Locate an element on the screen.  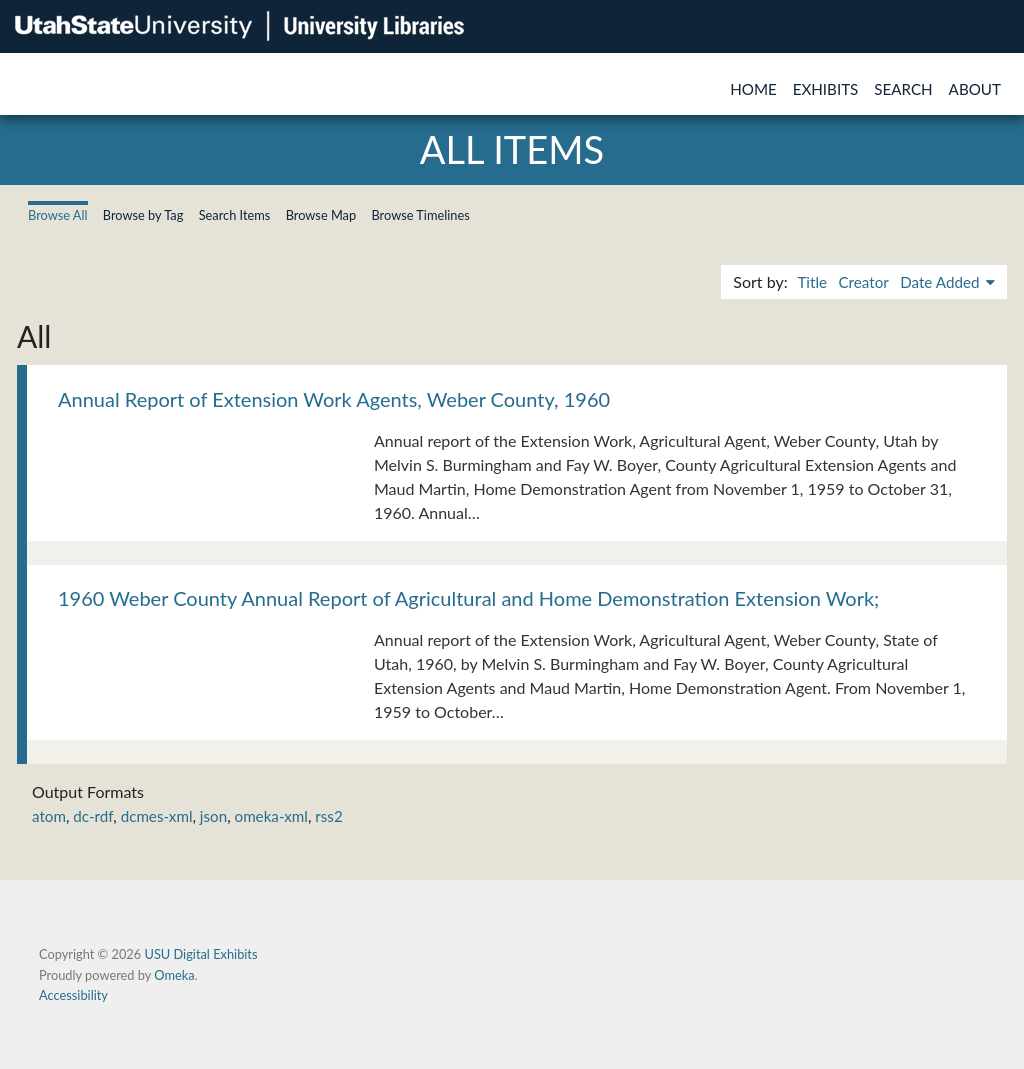
Annual Report of Extension Work Agents, Weber County, 1960 is located at coordinates (334, 399).